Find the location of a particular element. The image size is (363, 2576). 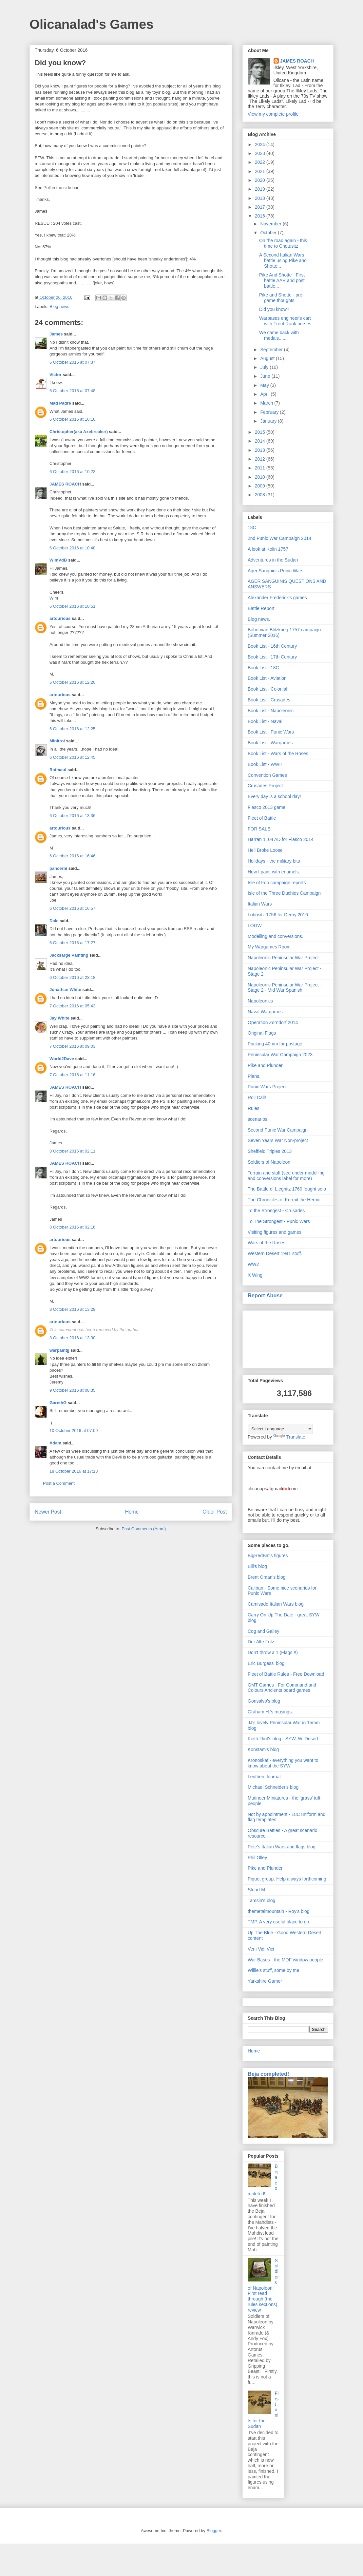

Veni Vidi Vici is located at coordinates (261, 1949).